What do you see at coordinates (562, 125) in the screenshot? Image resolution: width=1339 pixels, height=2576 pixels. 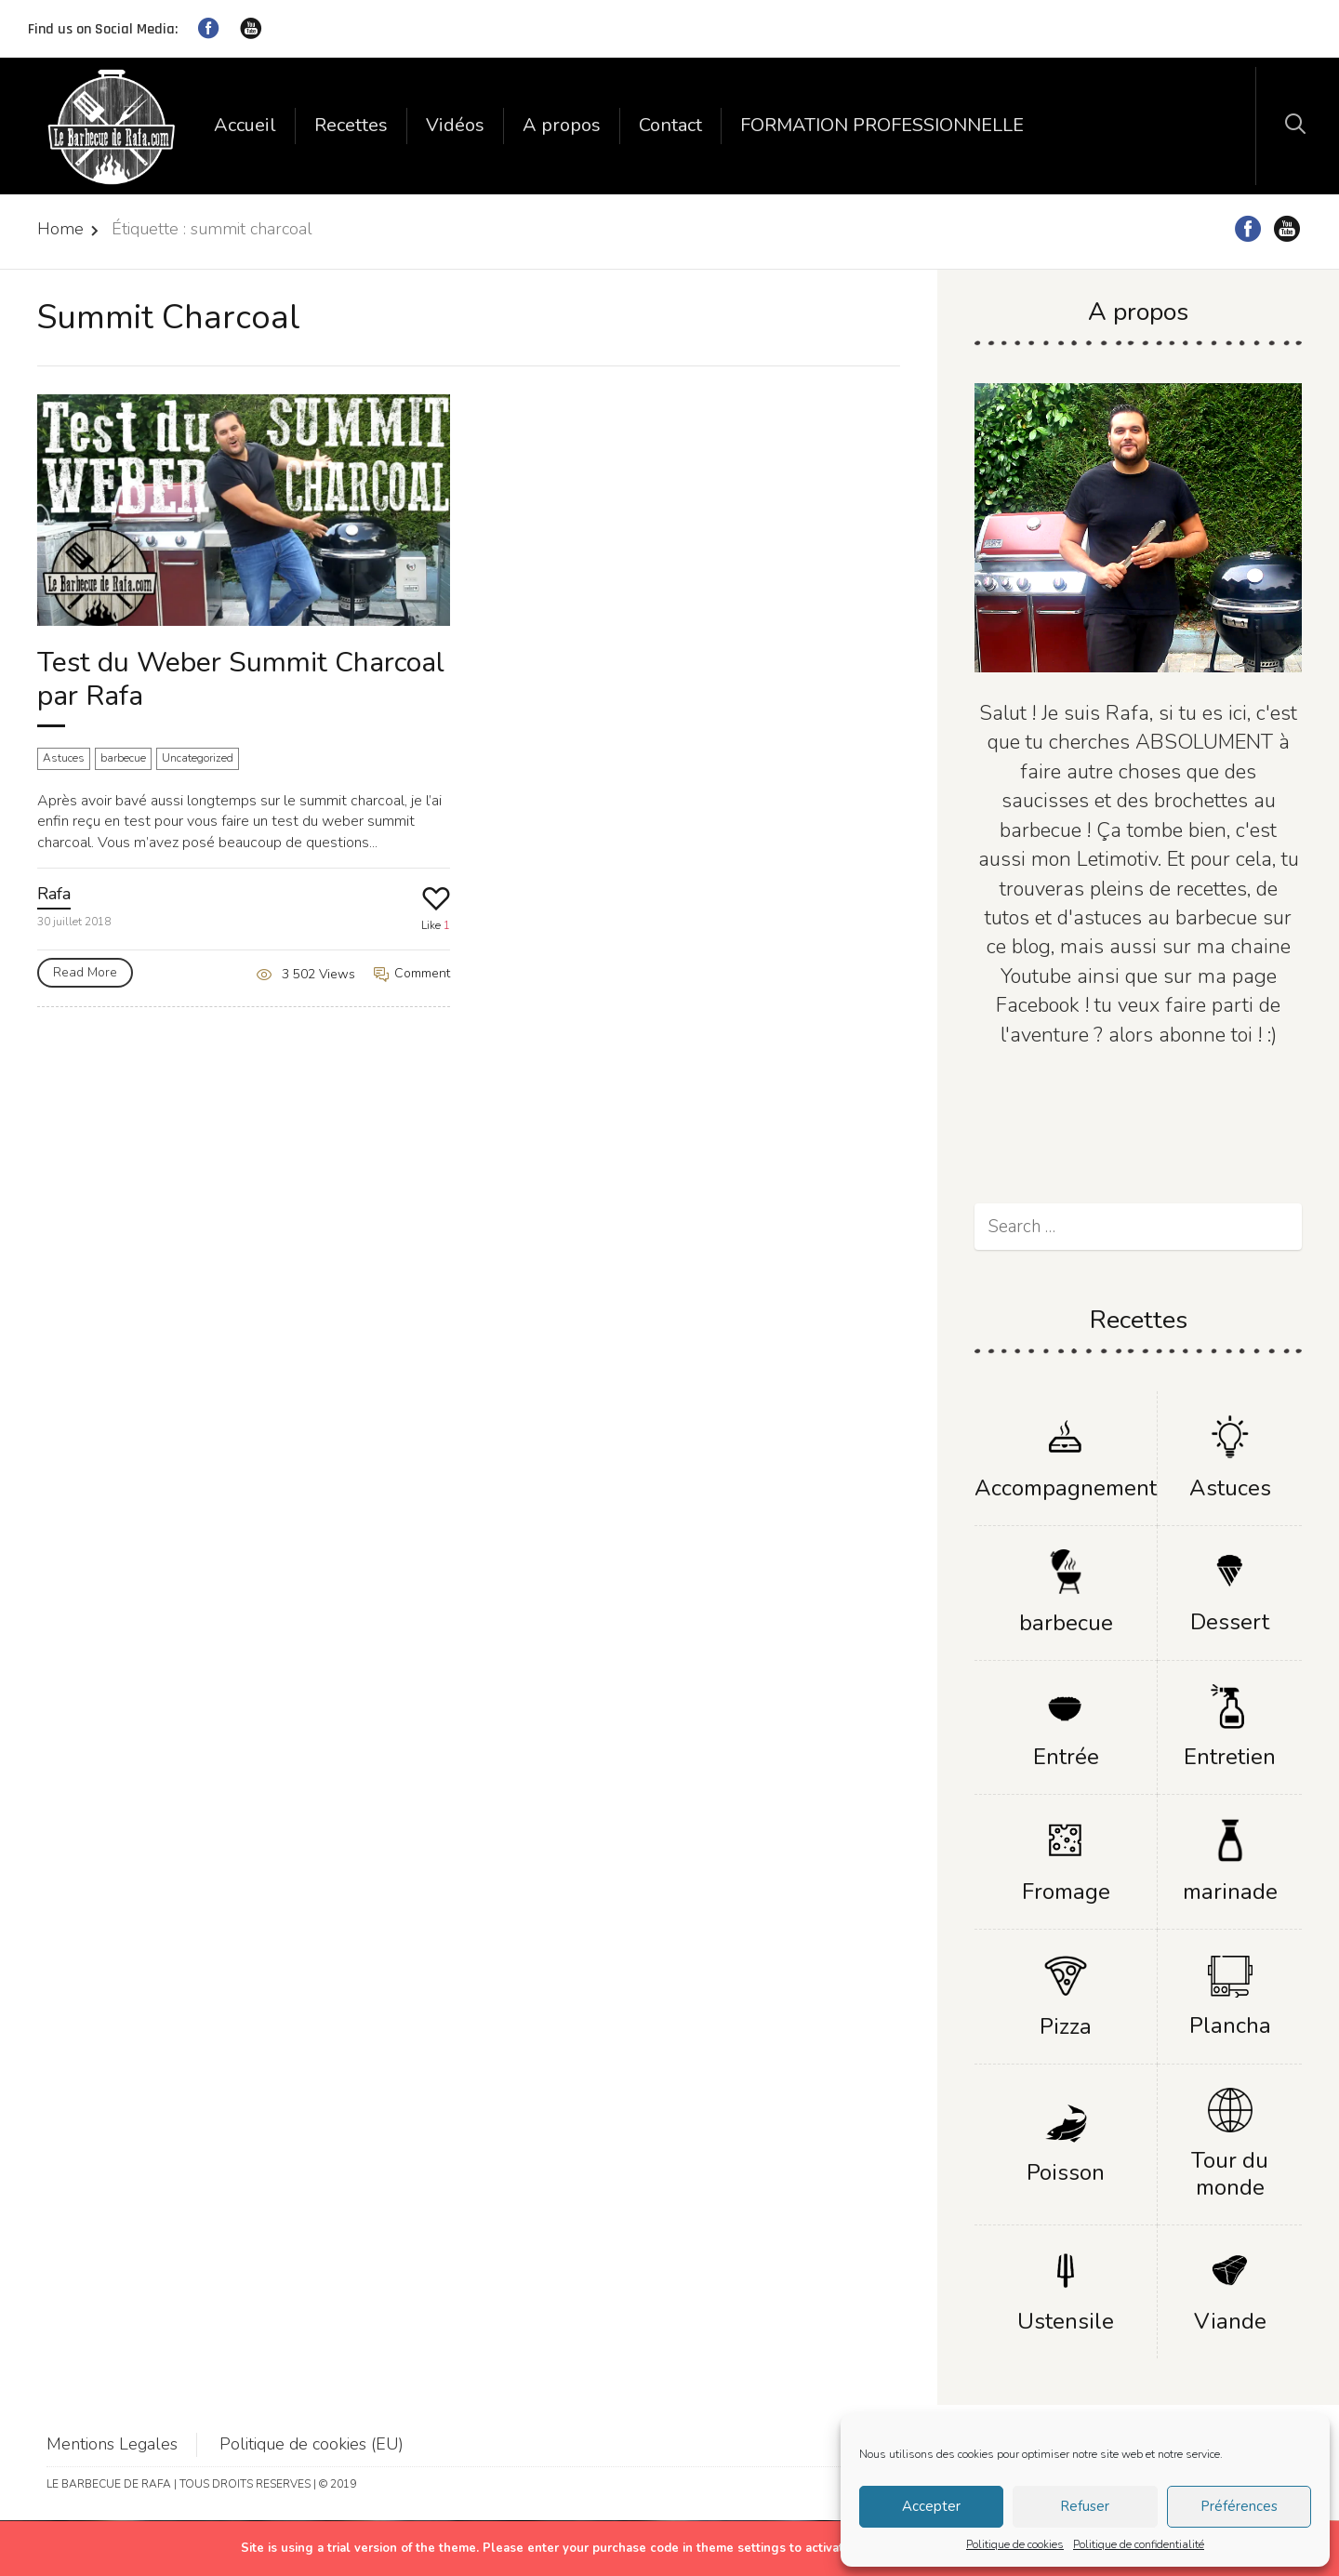 I see `A propos` at bounding box center [562, 125].